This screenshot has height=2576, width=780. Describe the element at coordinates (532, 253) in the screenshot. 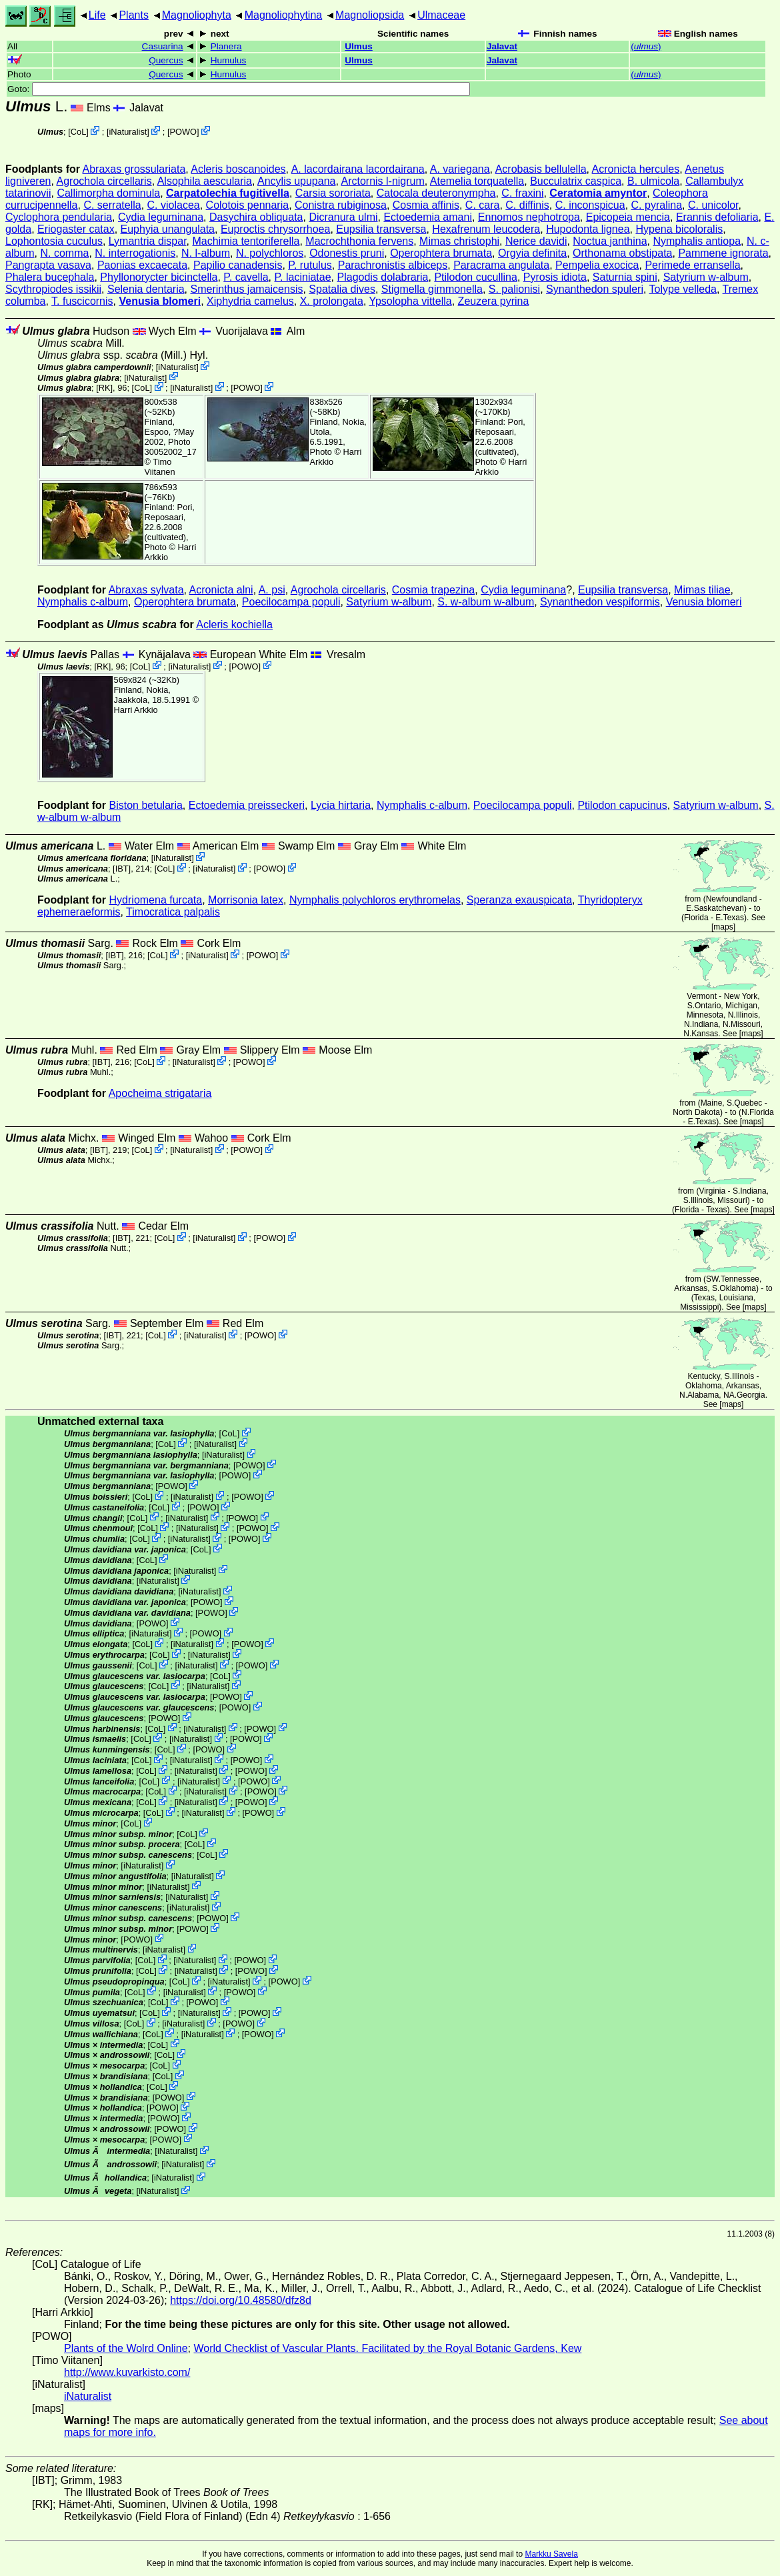

I see `Orgyia definita` at that location.